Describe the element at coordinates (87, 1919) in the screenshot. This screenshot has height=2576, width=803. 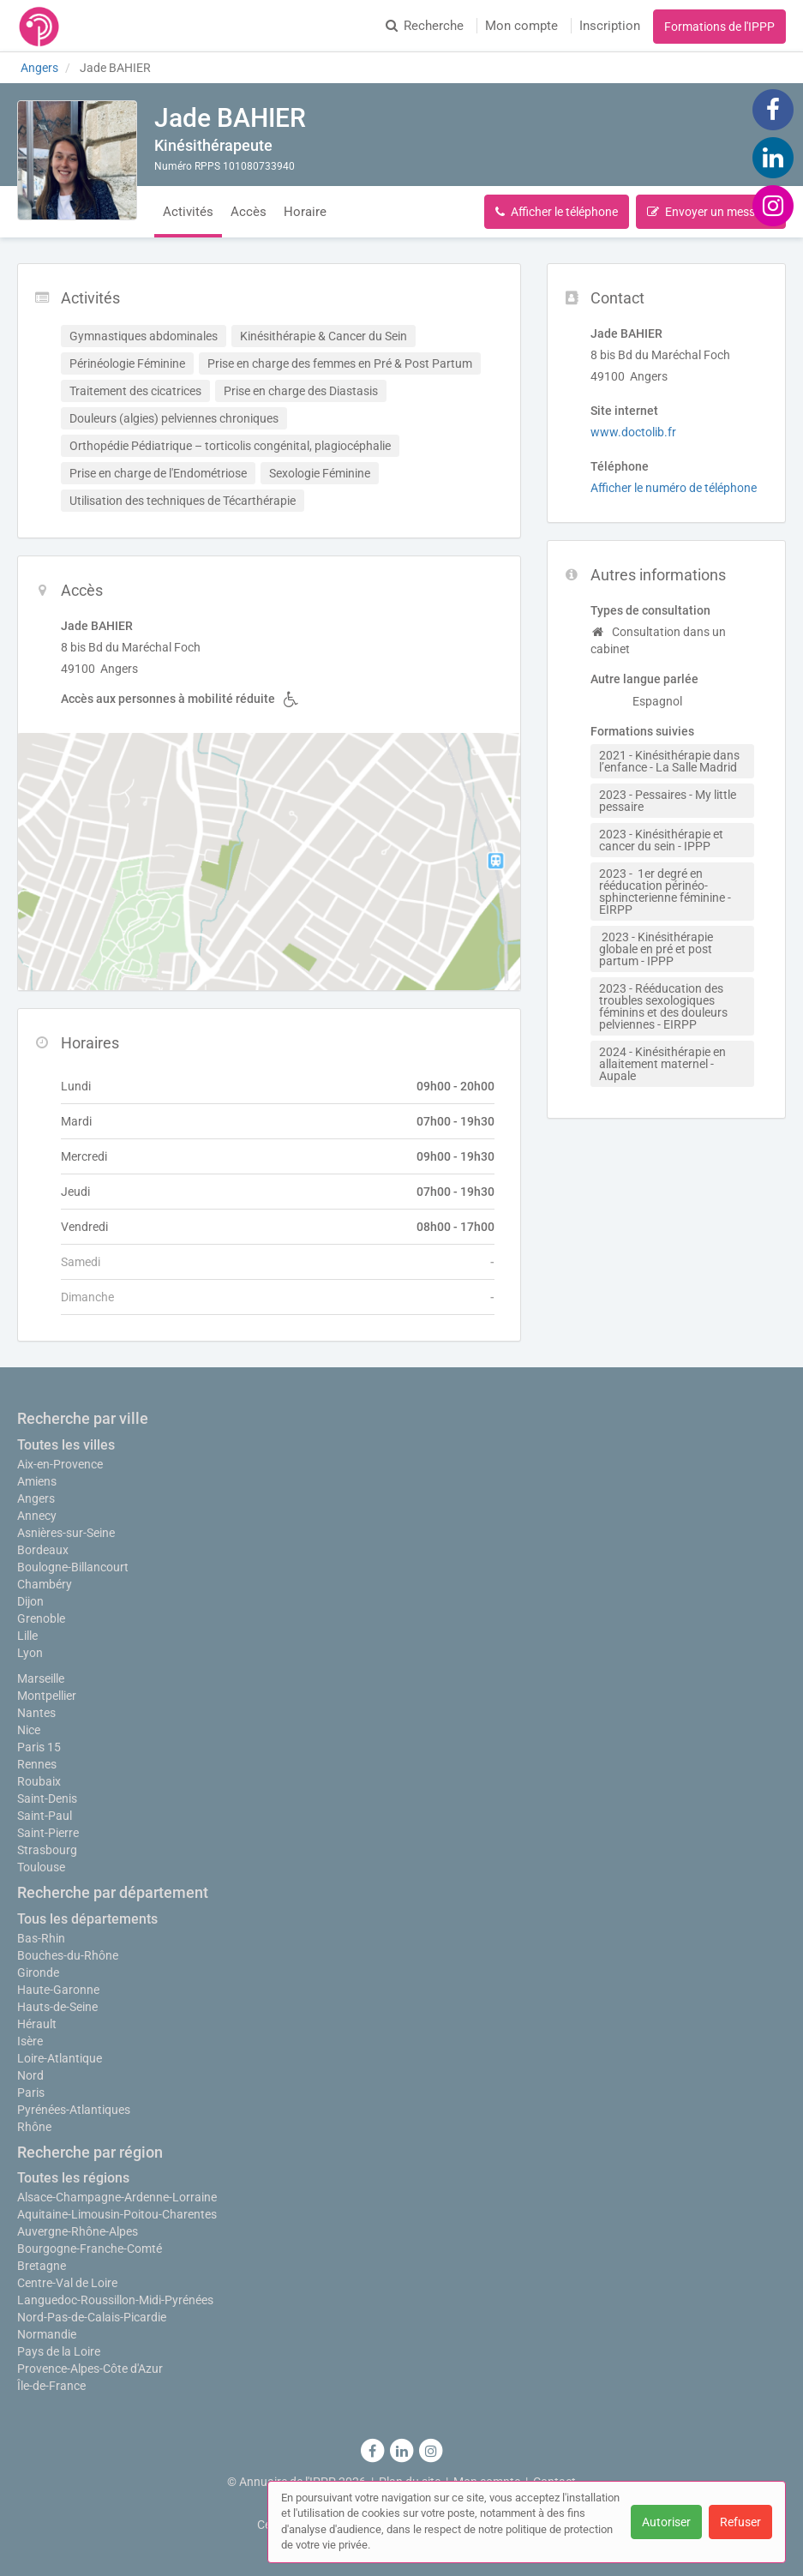
I see `Tous les départements` at that location.